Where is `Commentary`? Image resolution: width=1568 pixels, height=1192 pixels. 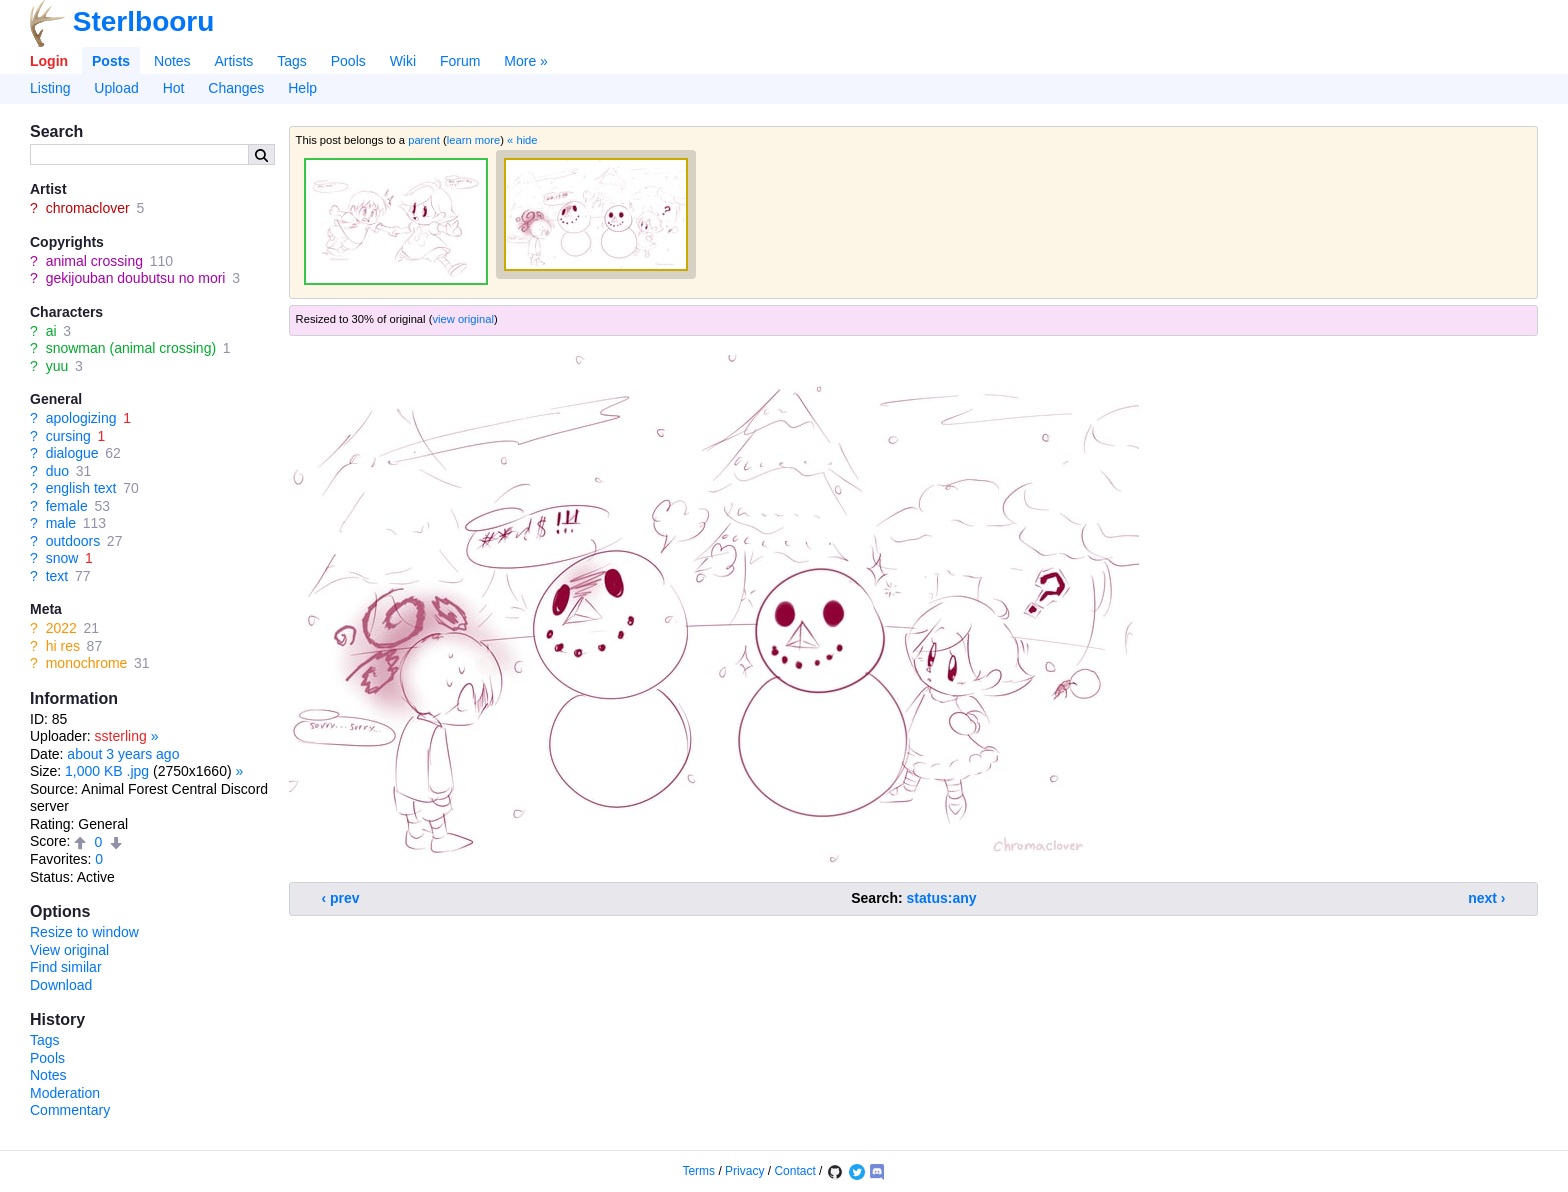
Commentary is located at coordinates (70, 1110).